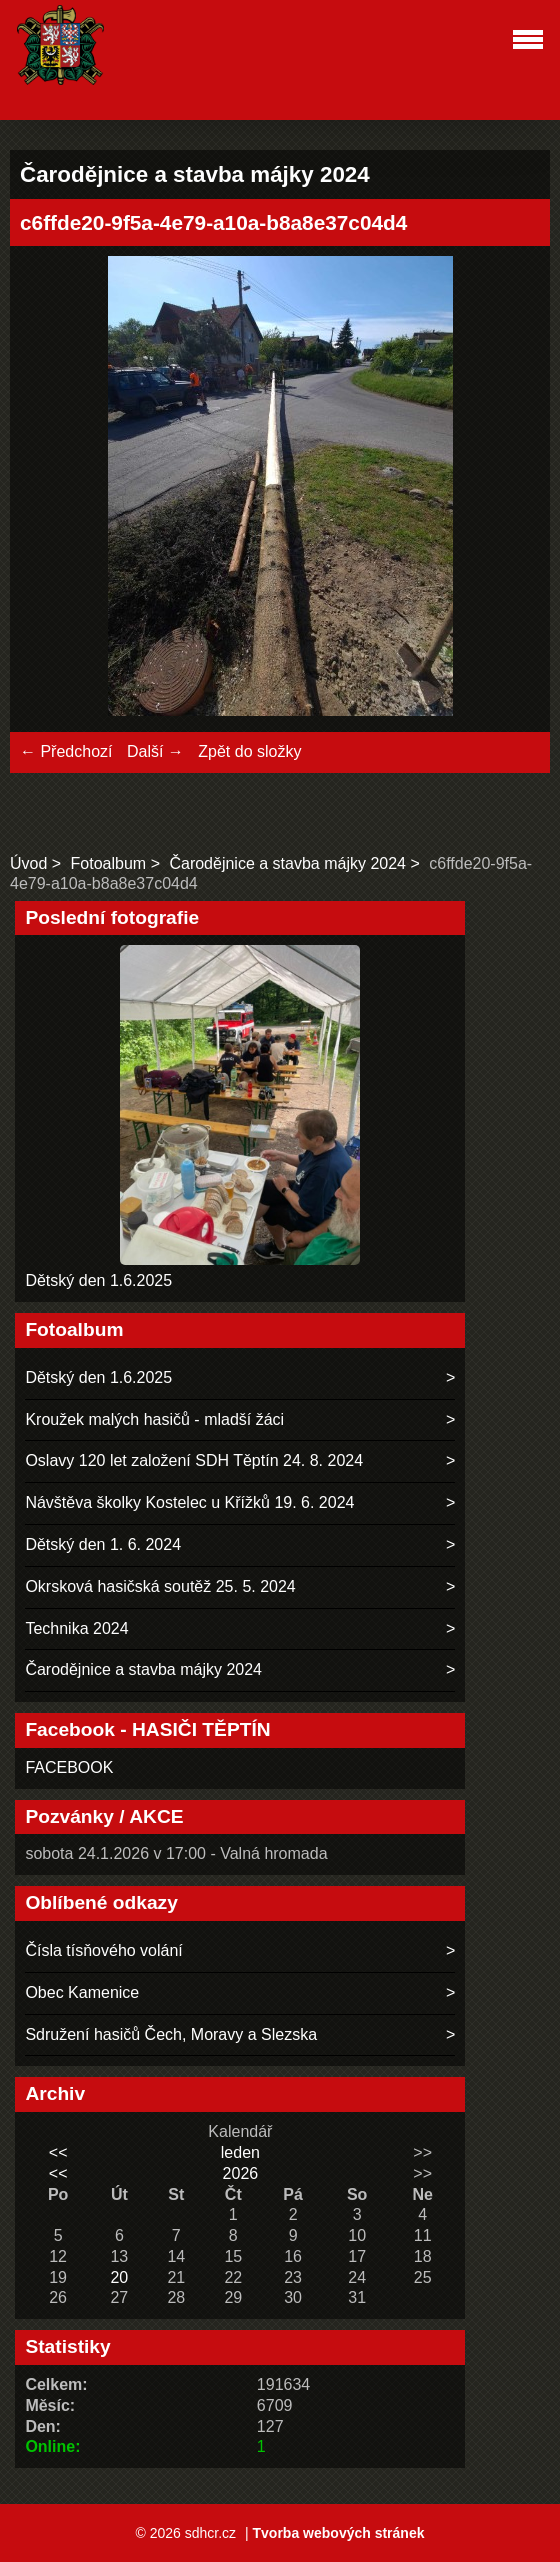 The height and width of the screenshot is (2562, 560). Describe the element at coordinates (28, 863) in the screenshot. I see `Úvod` at that location.